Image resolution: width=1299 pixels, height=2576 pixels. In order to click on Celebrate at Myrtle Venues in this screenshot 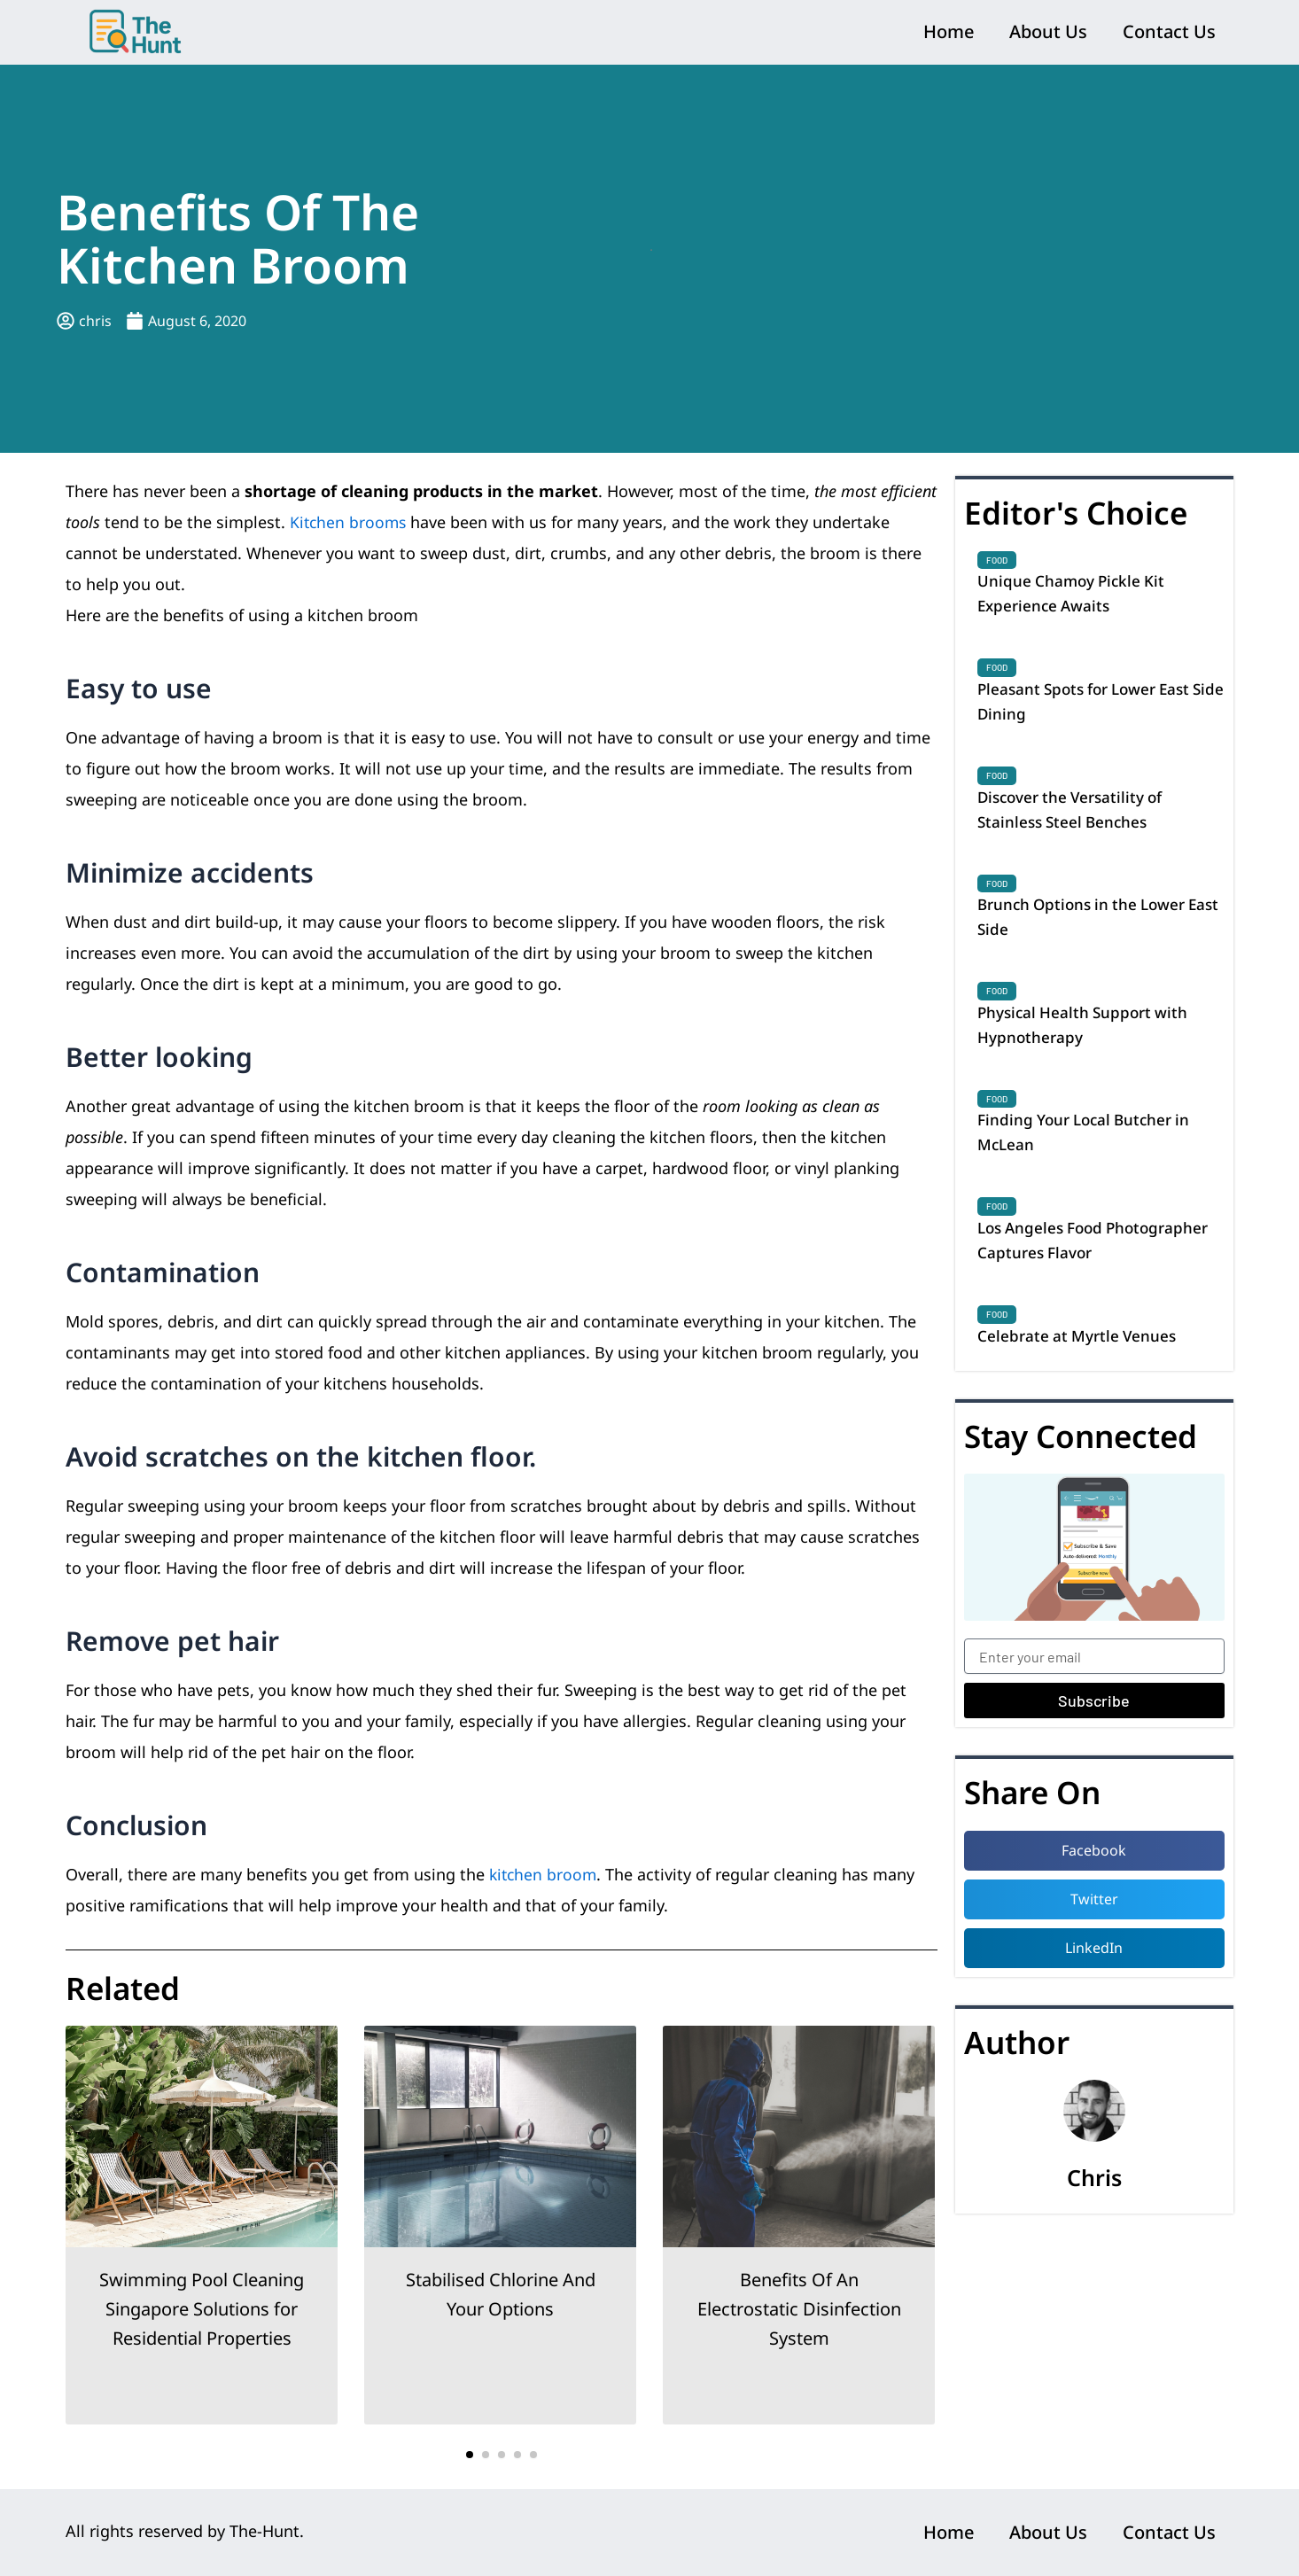, I will do `click(1080, 1355)`.